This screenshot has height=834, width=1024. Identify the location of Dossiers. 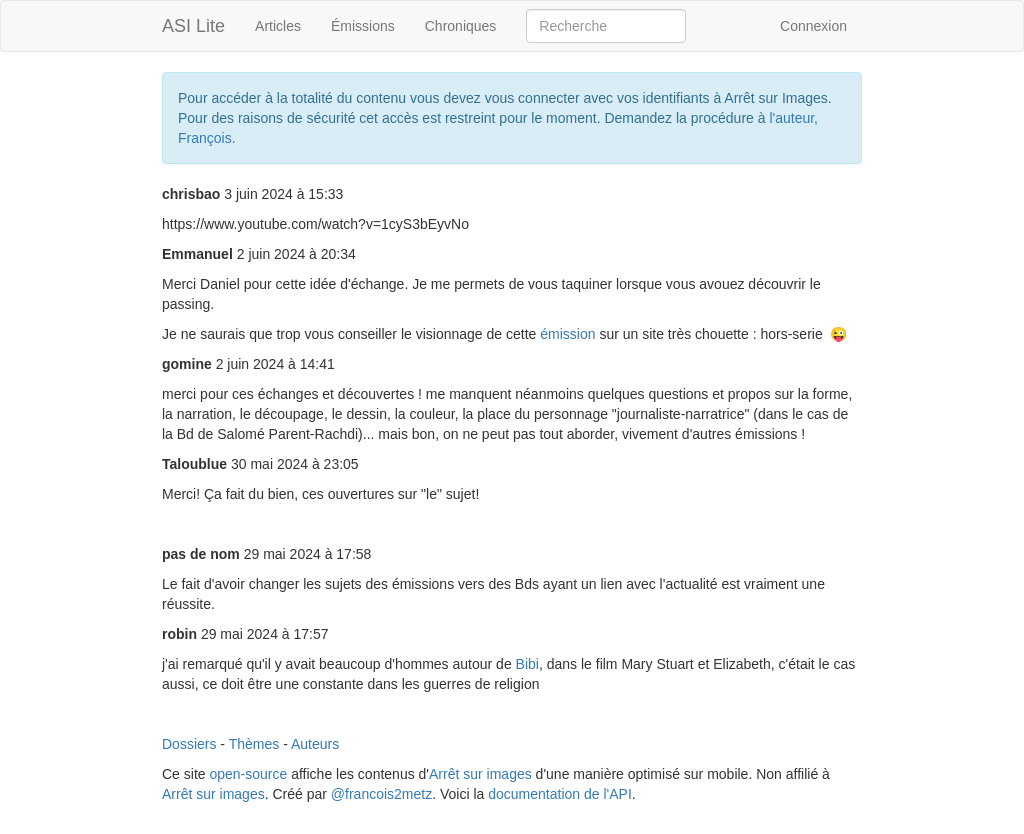
(189, 744).